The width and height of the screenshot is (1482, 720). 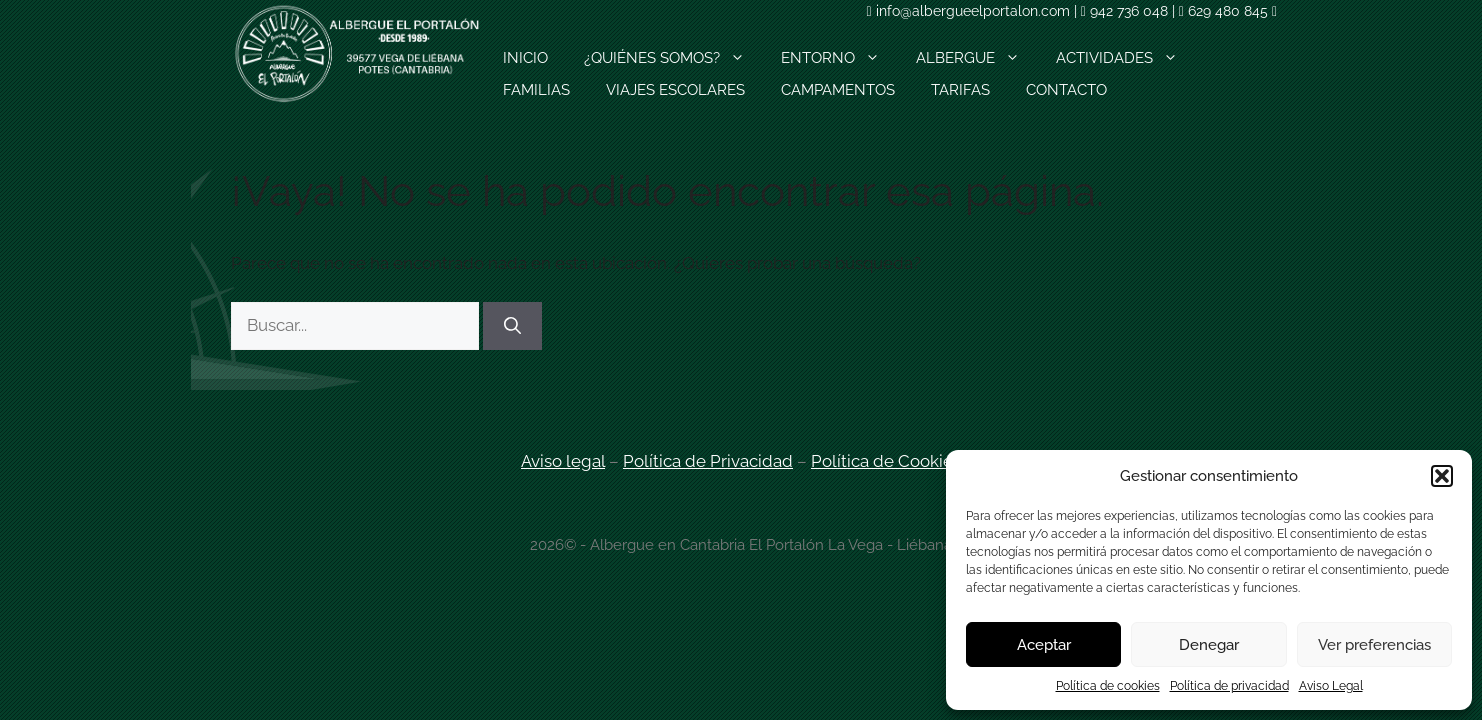 I want to click on ALBERGUE, so click(x=977, y=58).